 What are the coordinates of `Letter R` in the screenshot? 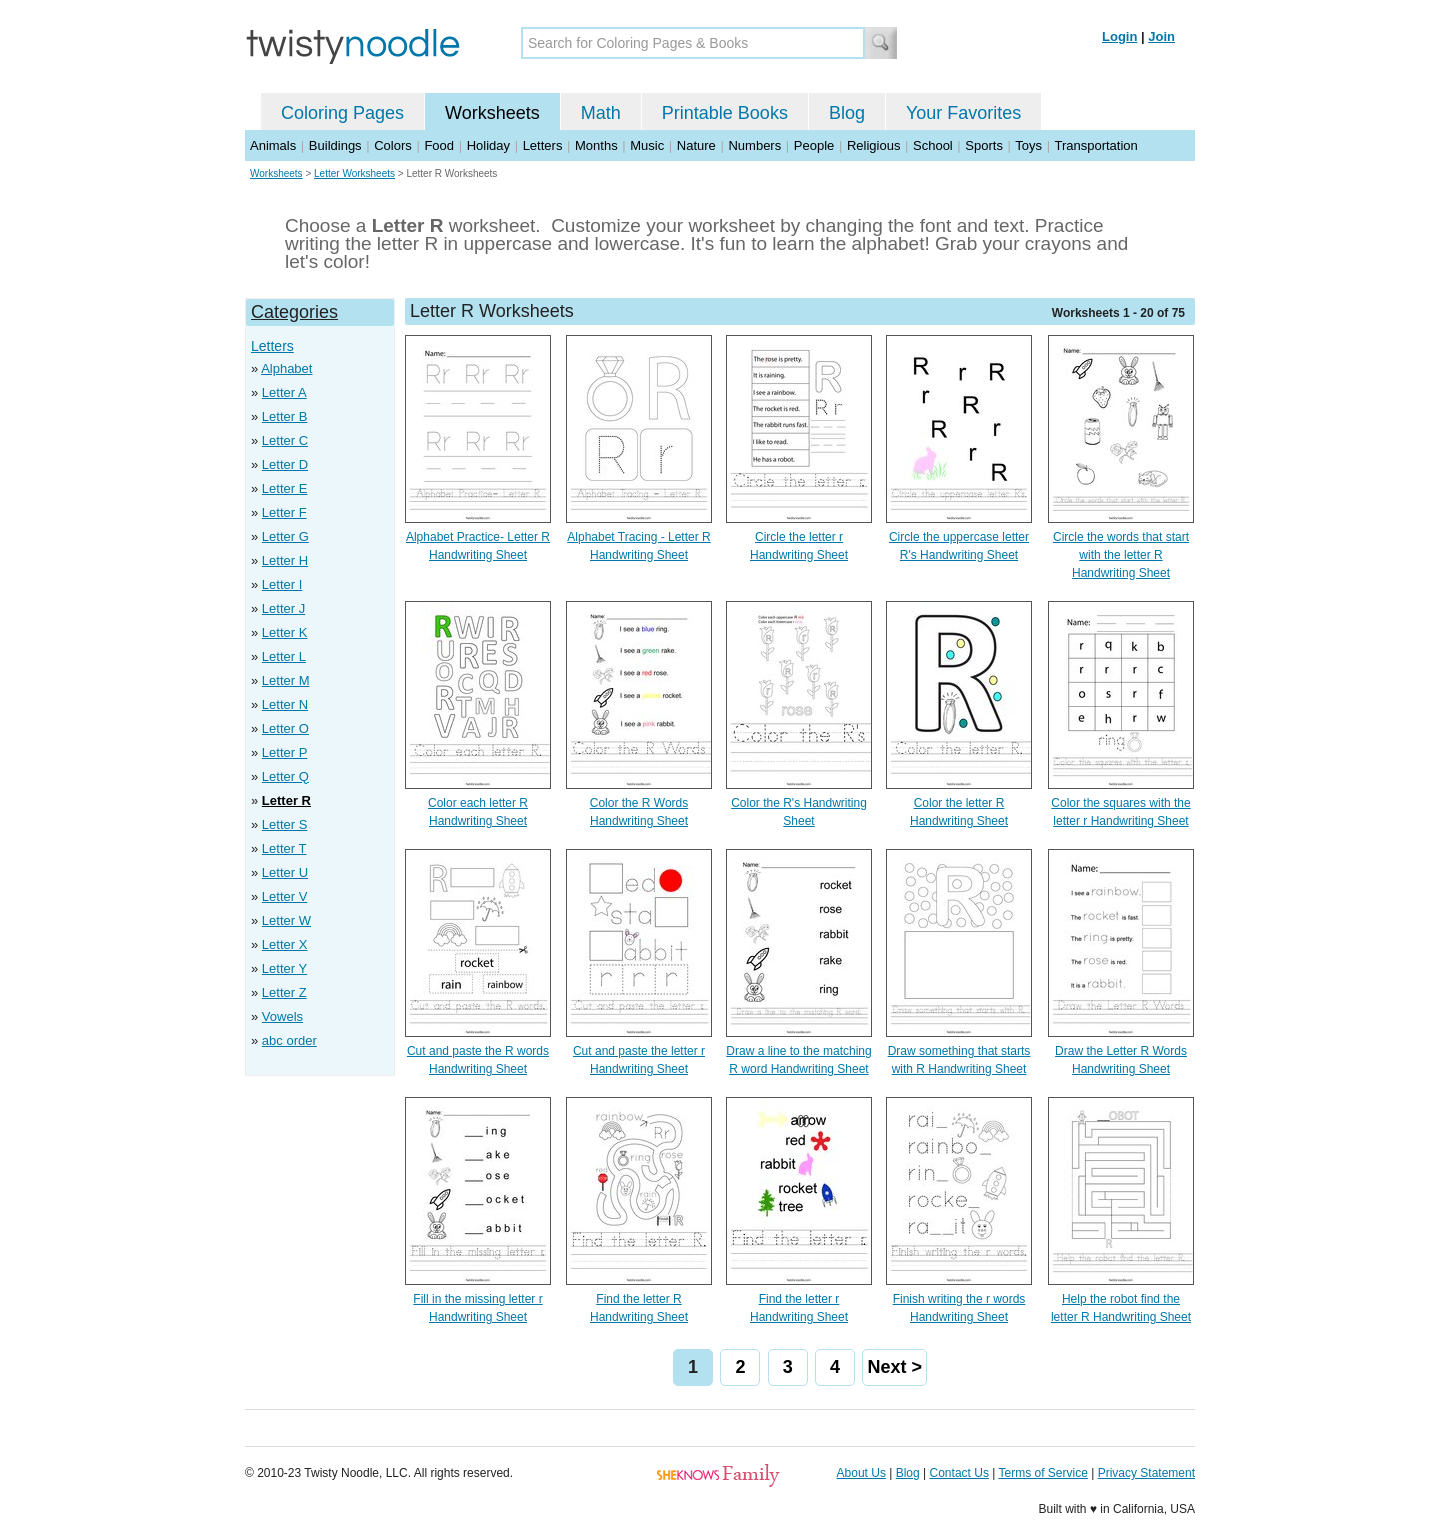 It's located at (286, 800).